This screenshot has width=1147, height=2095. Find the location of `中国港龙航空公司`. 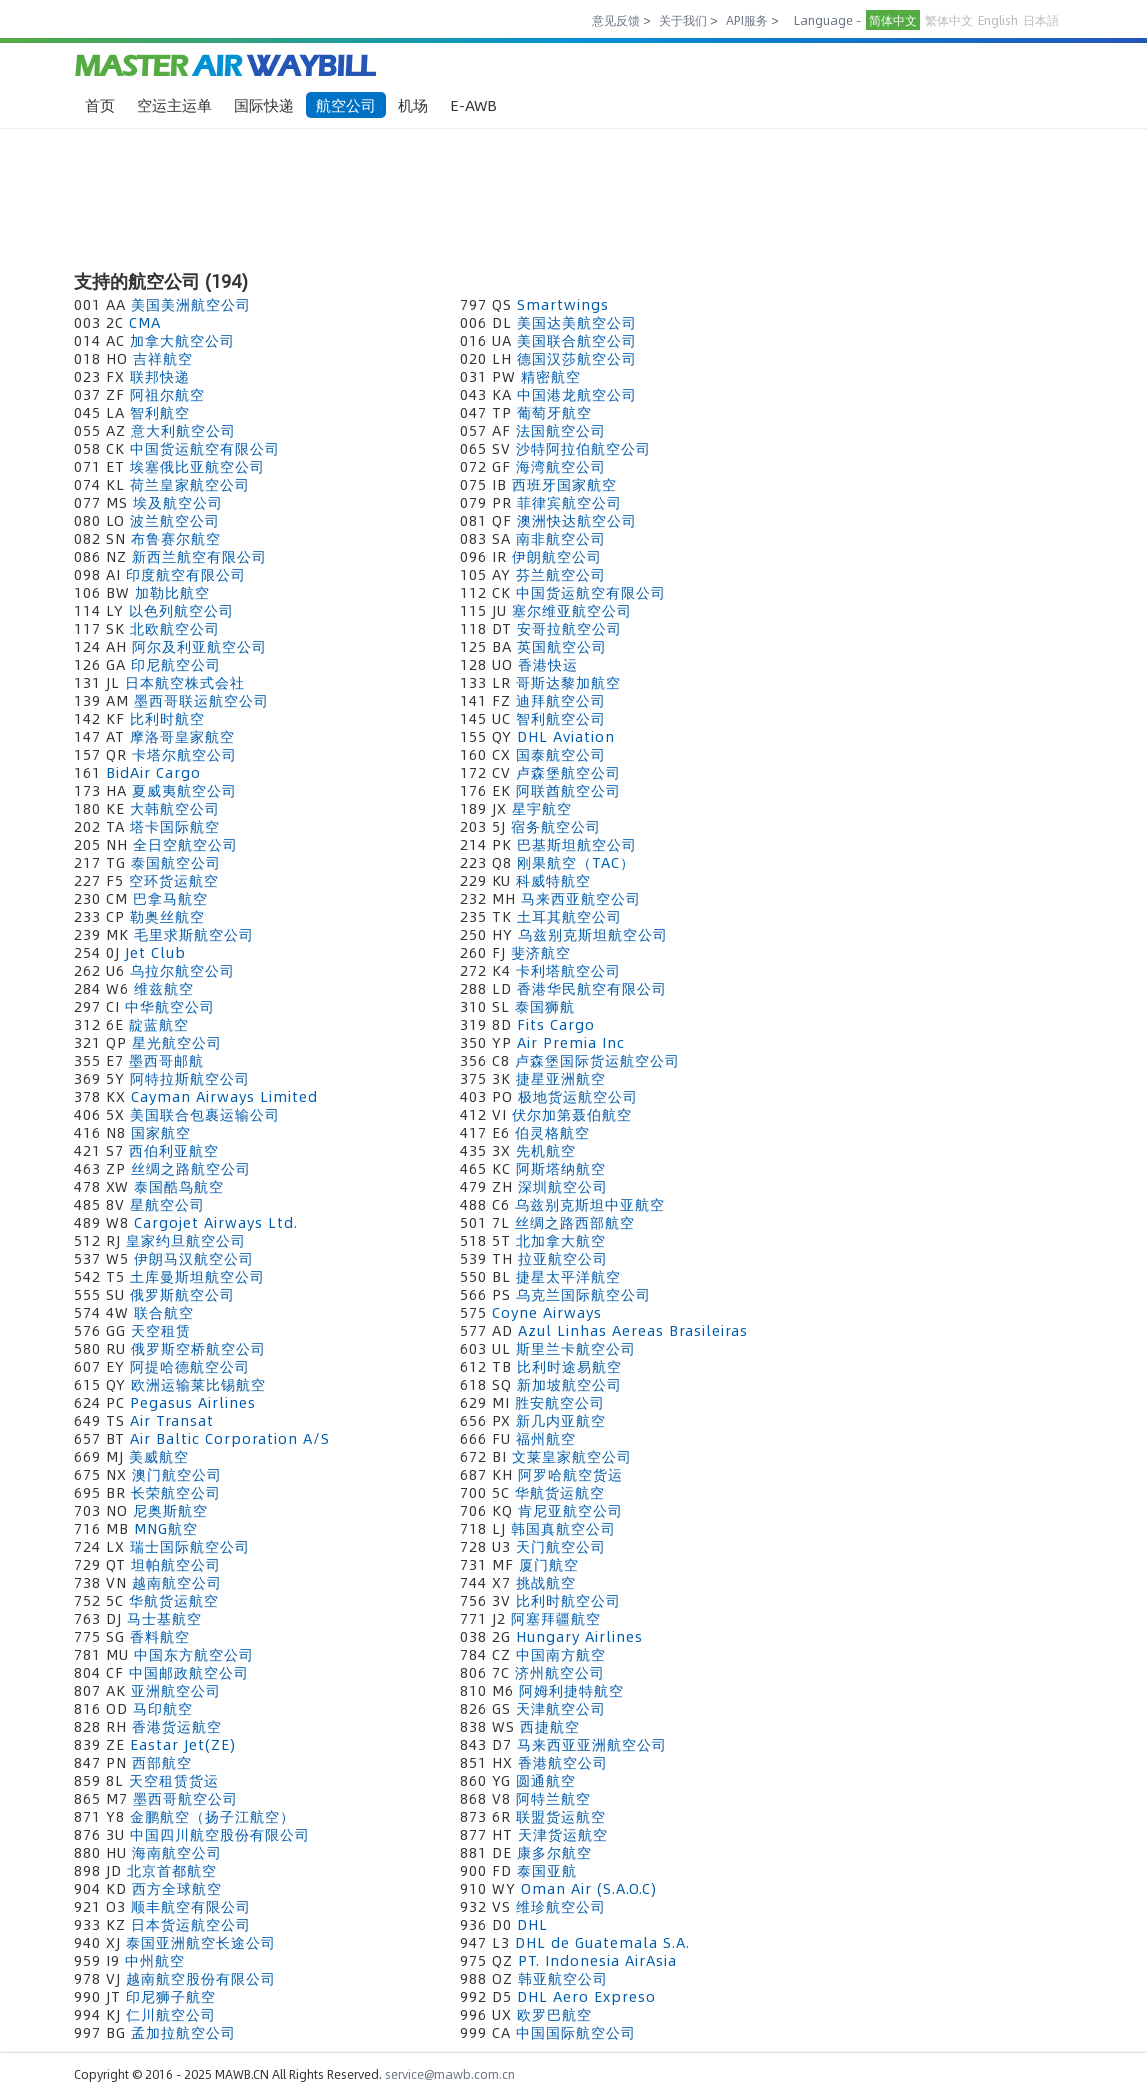

中国港龙航空公司 is located at coordinates (577, 394).